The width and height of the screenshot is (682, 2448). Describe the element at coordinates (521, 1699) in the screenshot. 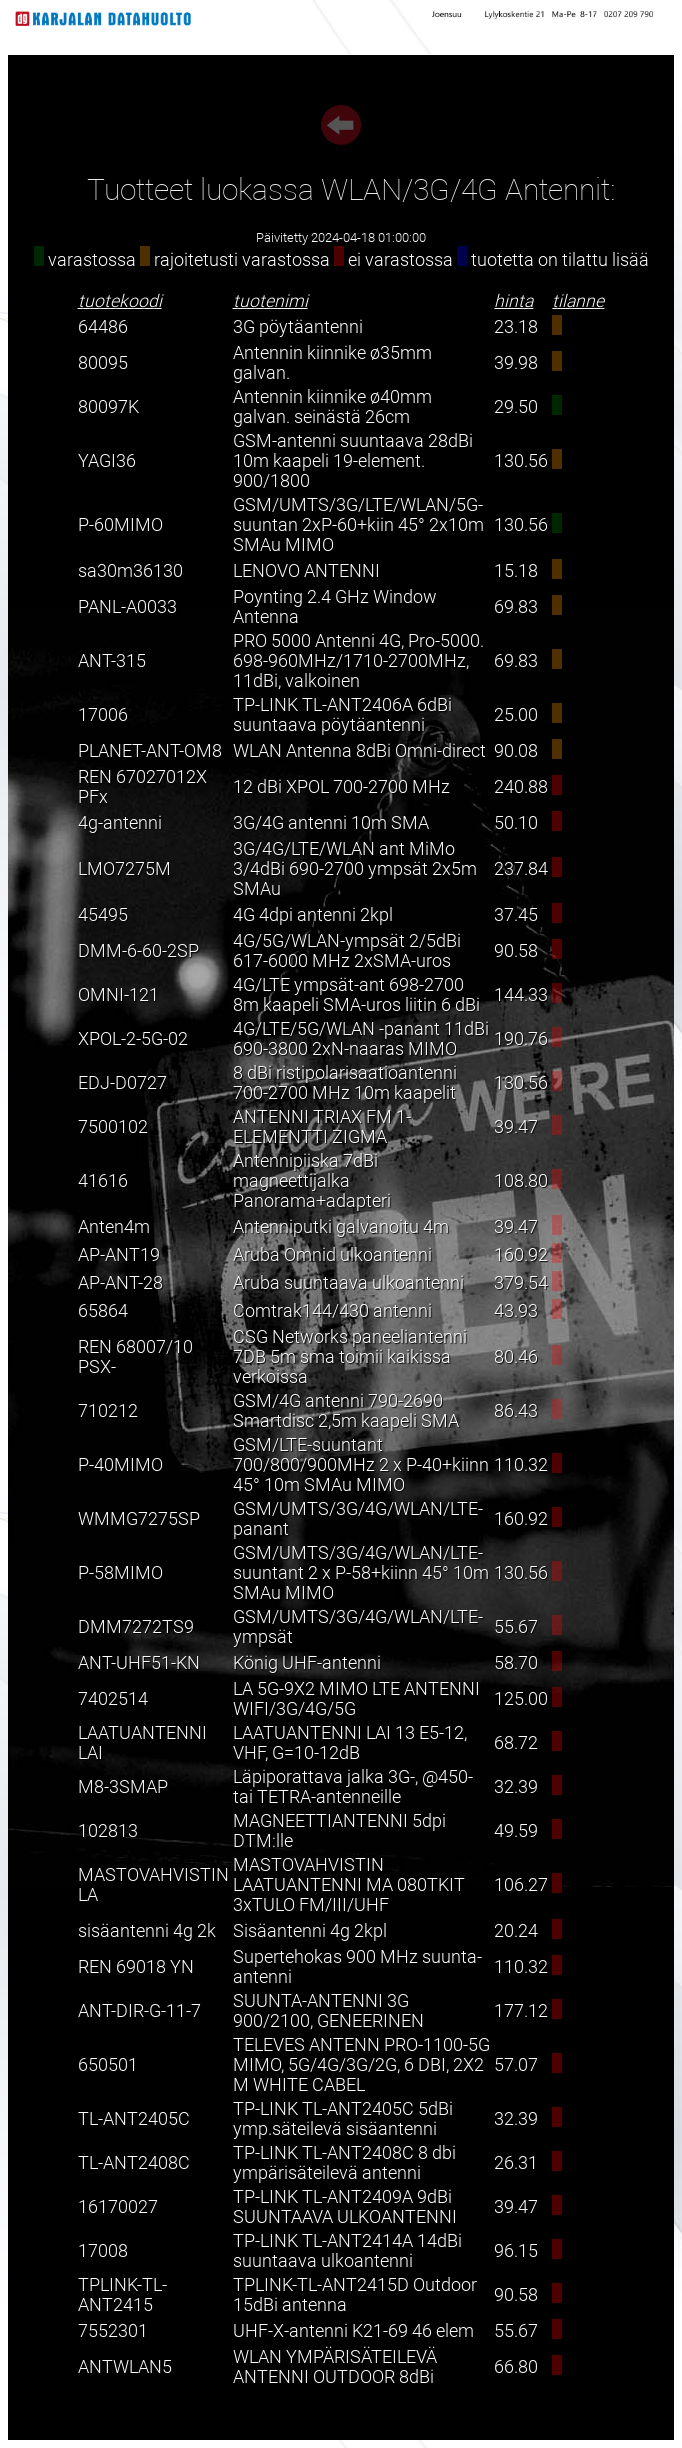

I see `125.00` at that location.